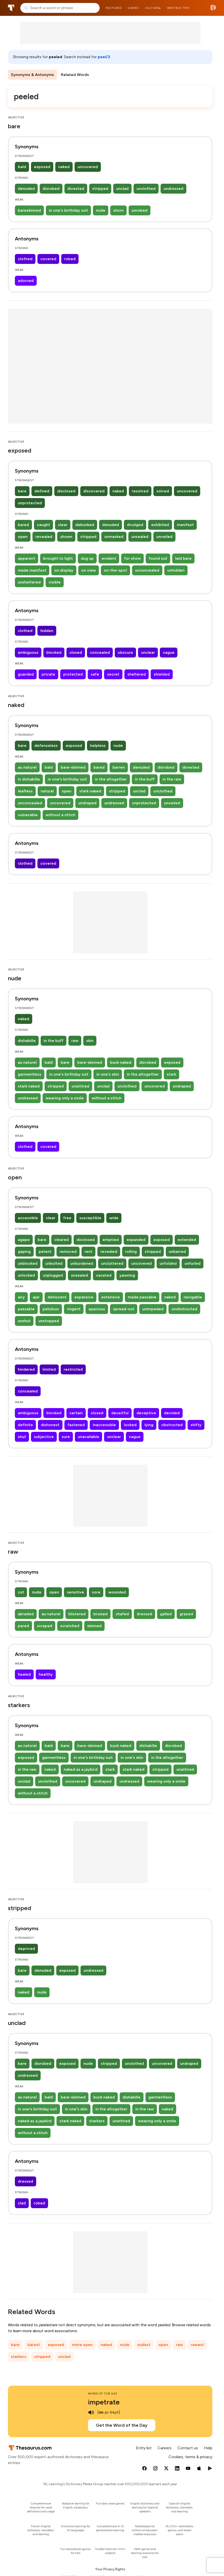  What do you see at coordinates (51, 188) in the screenshot?
I see `disrobed` at bounding box center [51, 188].